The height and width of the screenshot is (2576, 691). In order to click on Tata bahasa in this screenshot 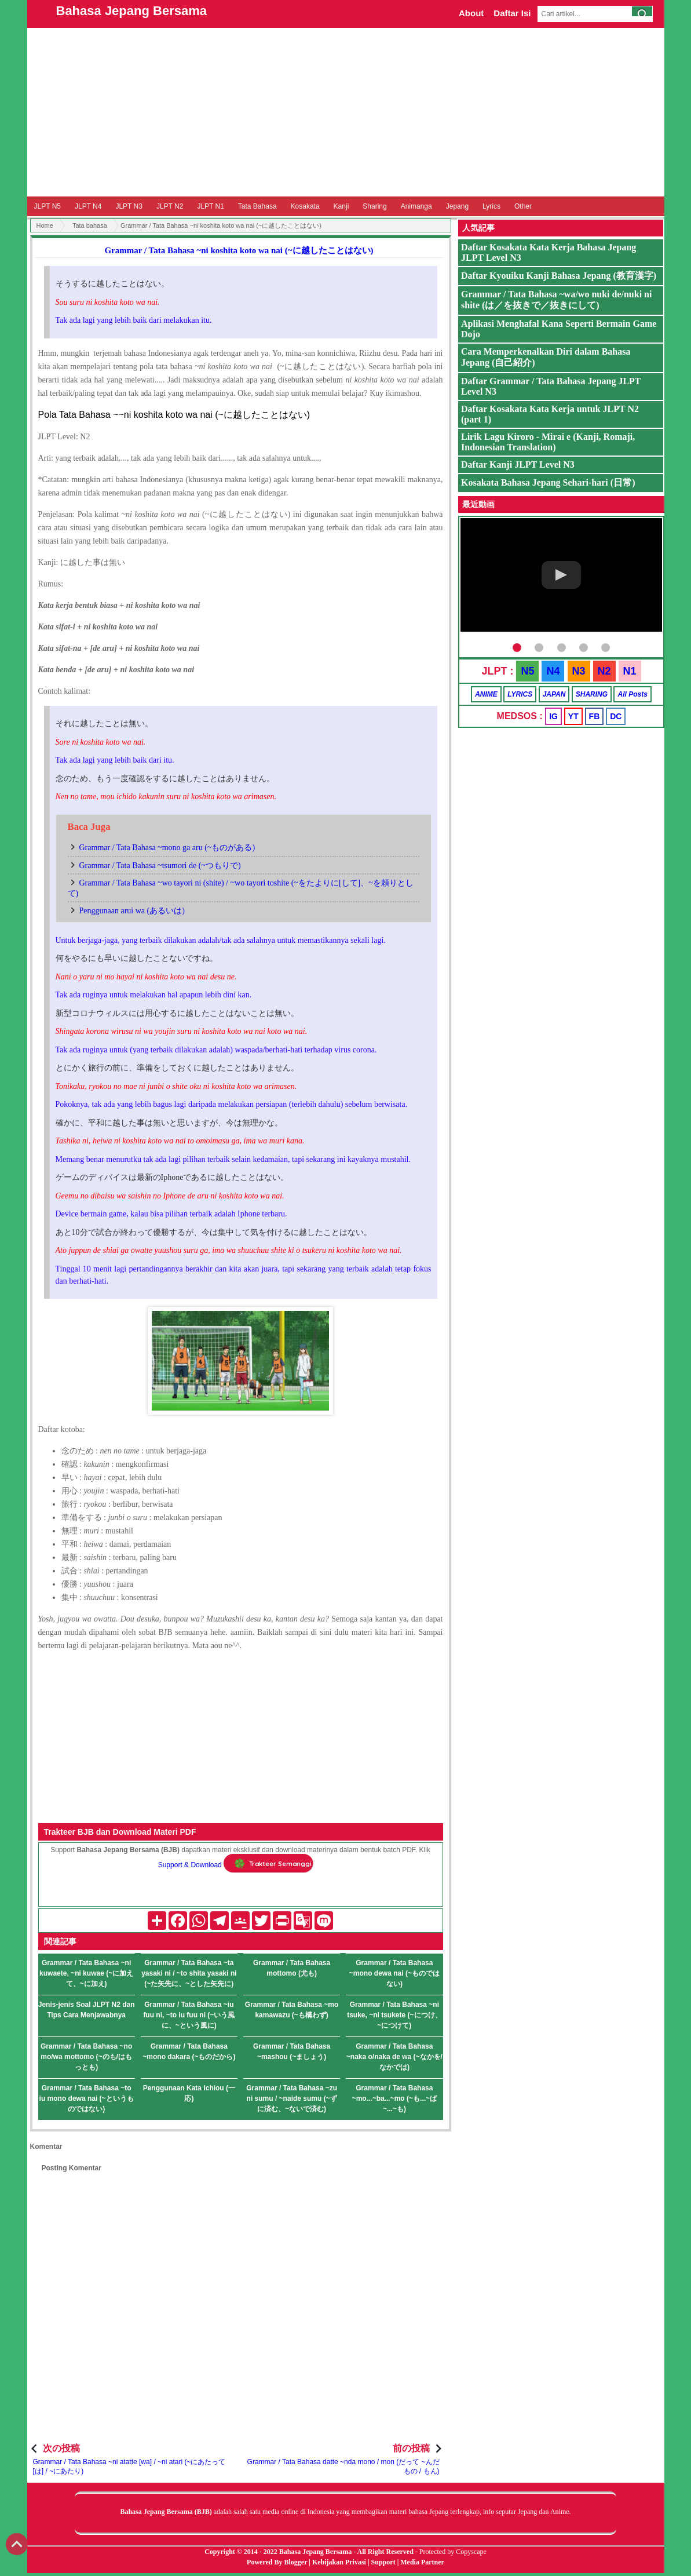, I will do `click(89, 225)`.